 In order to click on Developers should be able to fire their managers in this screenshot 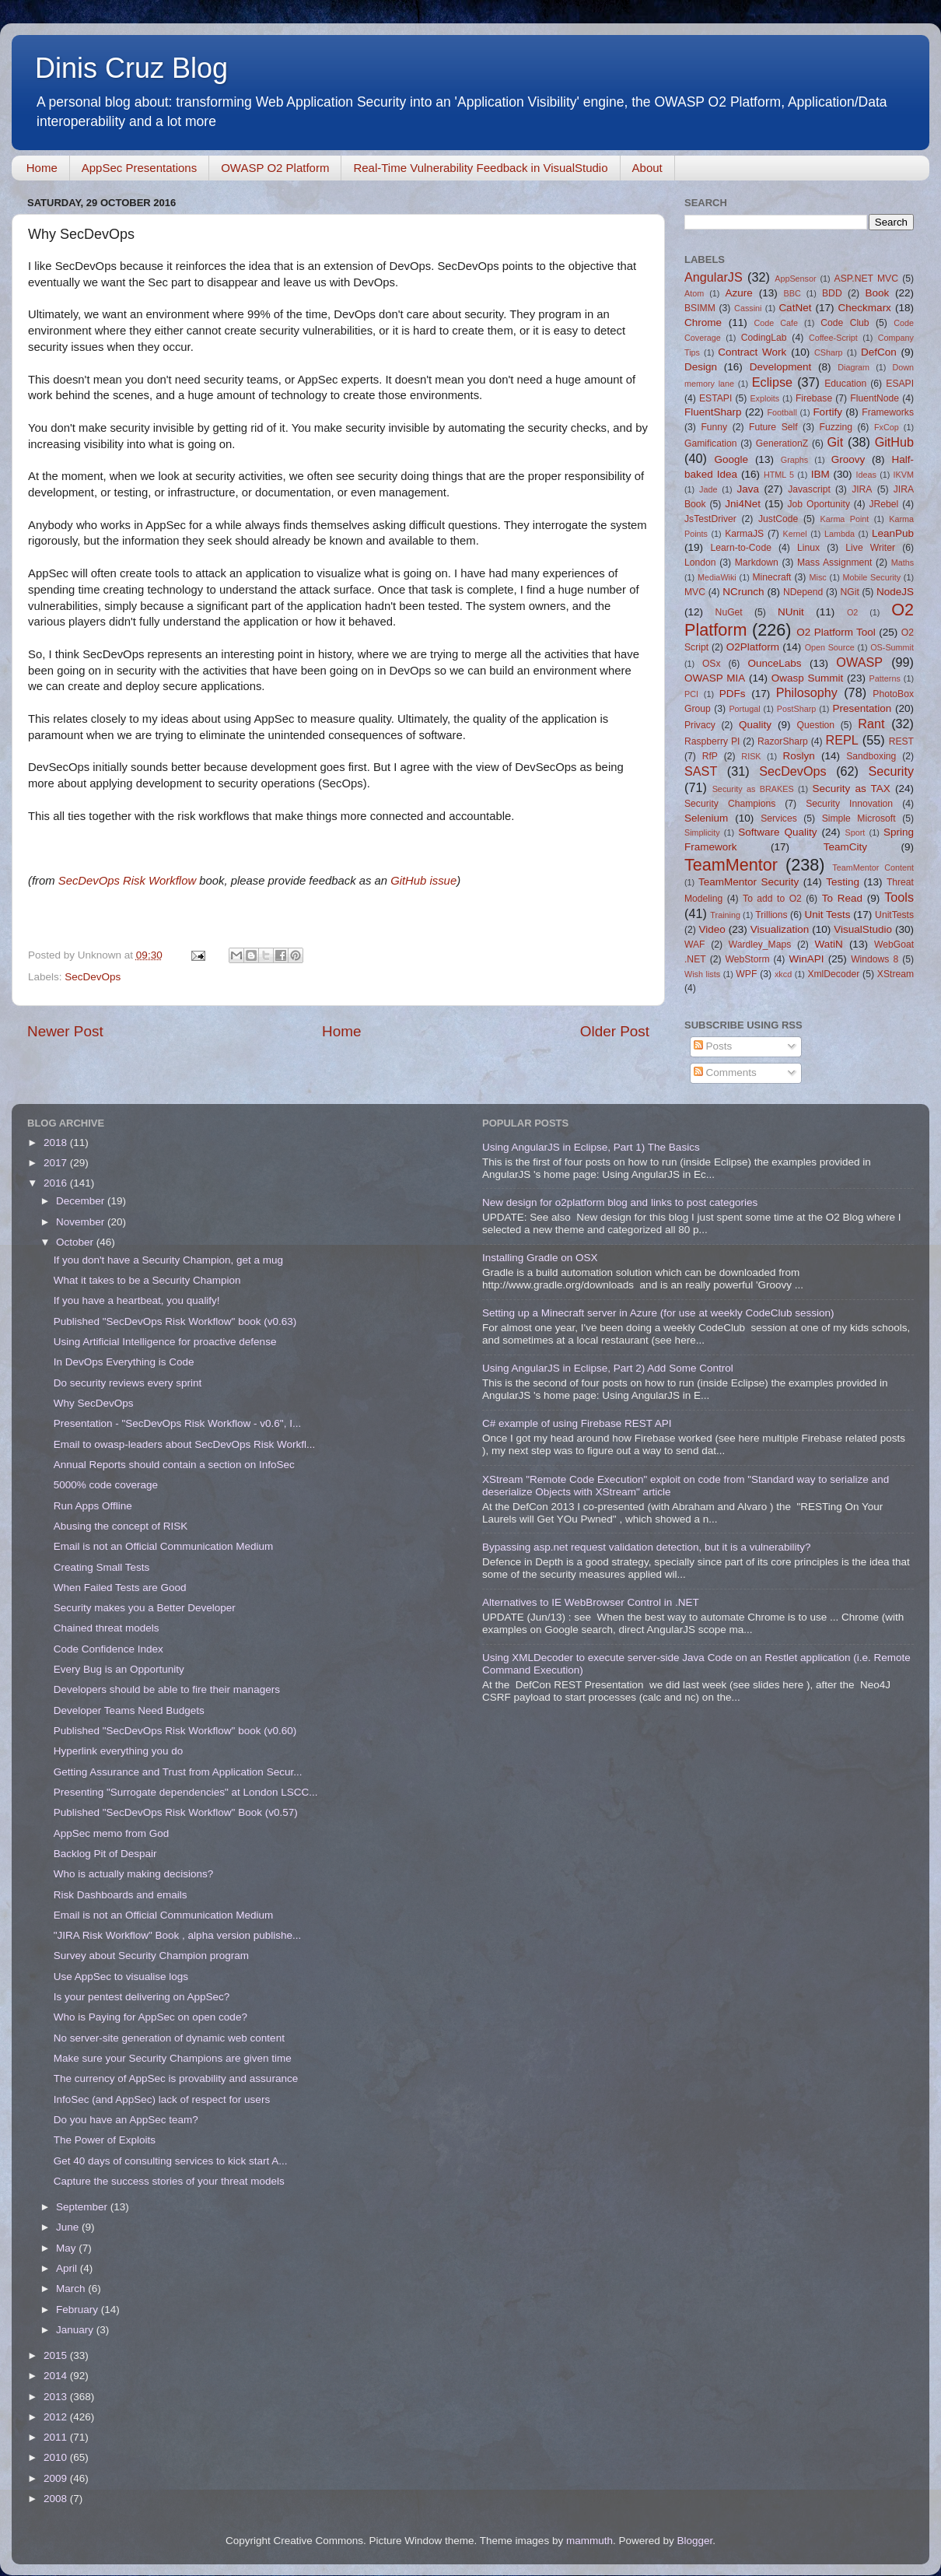, I will do `click(167, 1689)`.